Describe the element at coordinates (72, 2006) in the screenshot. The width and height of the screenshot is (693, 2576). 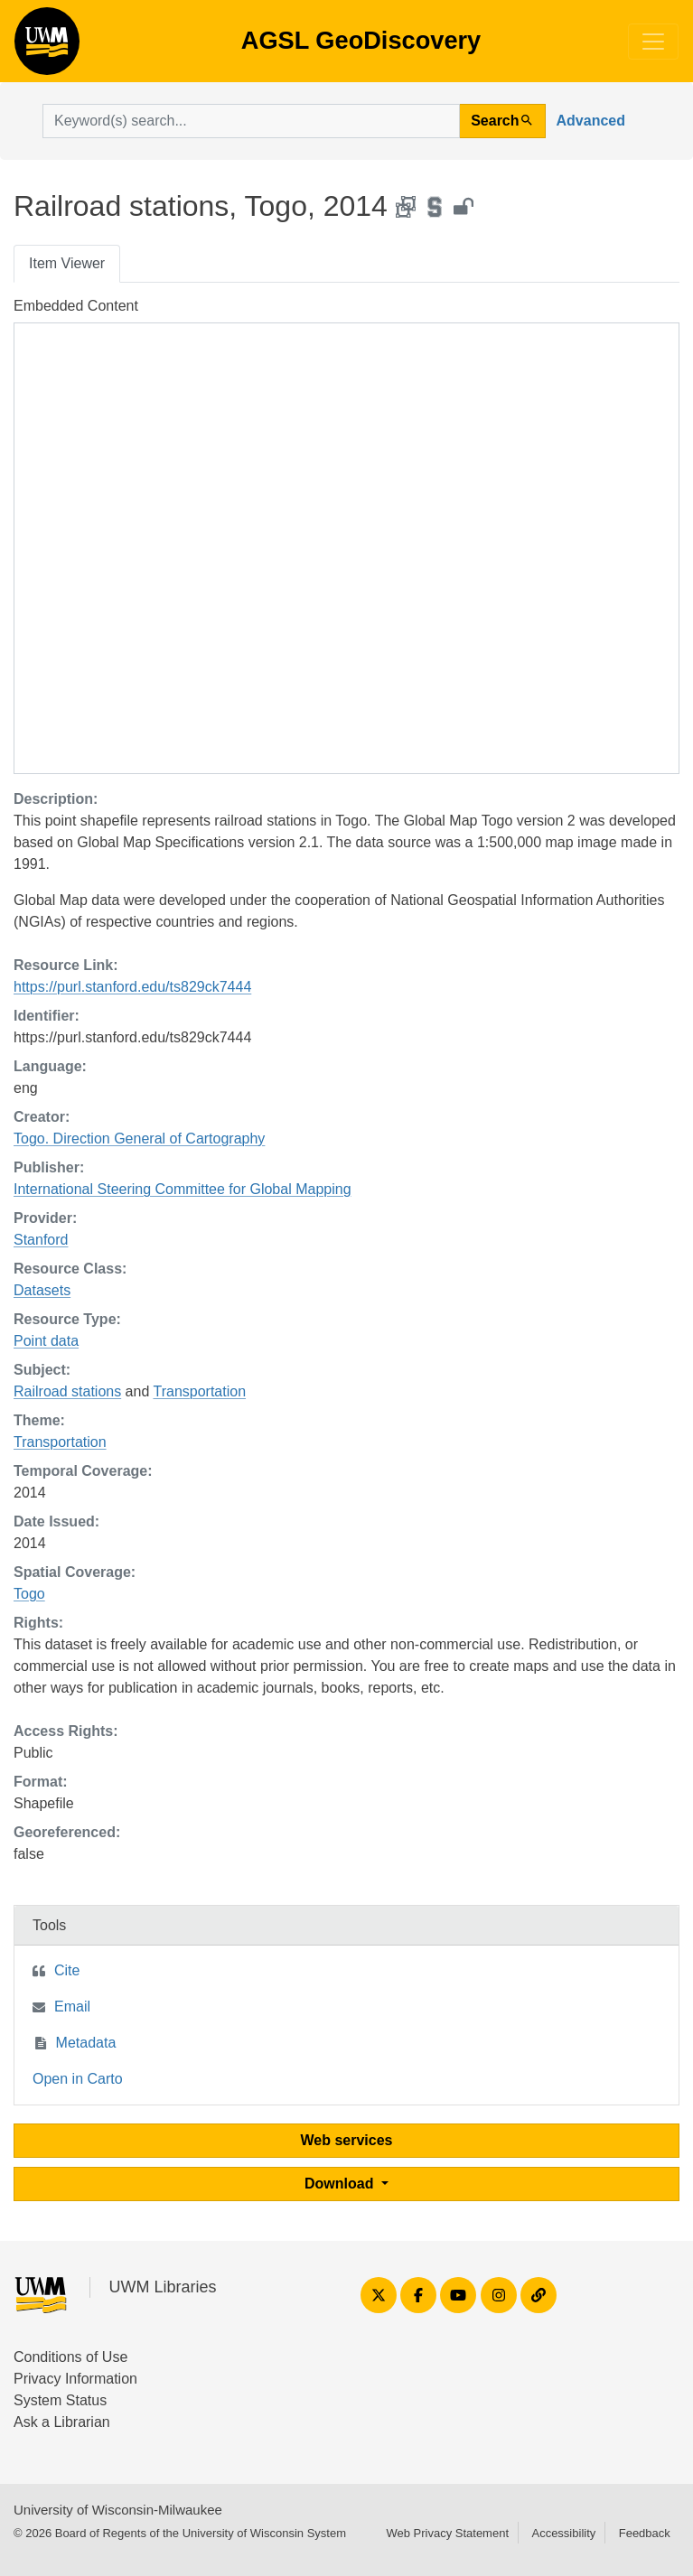
I see `Email` at that location.